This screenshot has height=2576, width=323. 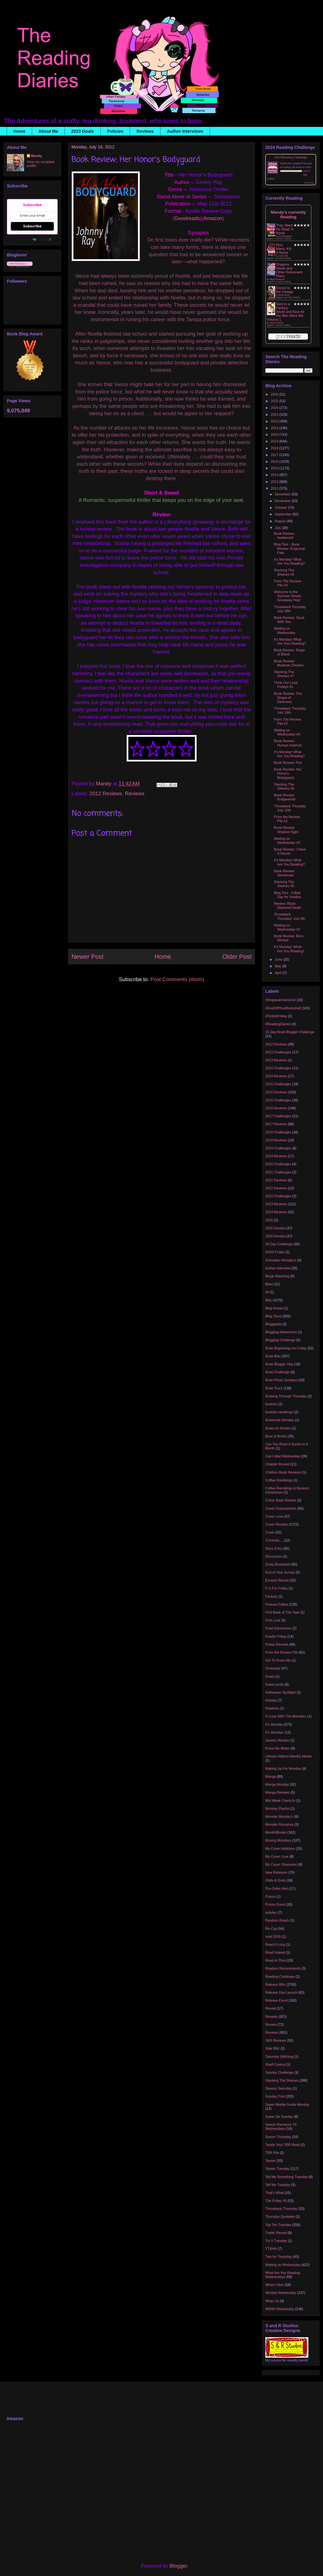 What do you see at coordinates (276, 1180) in the screenshot?
I see `2021 Reviews` at bounding box center [276, 1180].